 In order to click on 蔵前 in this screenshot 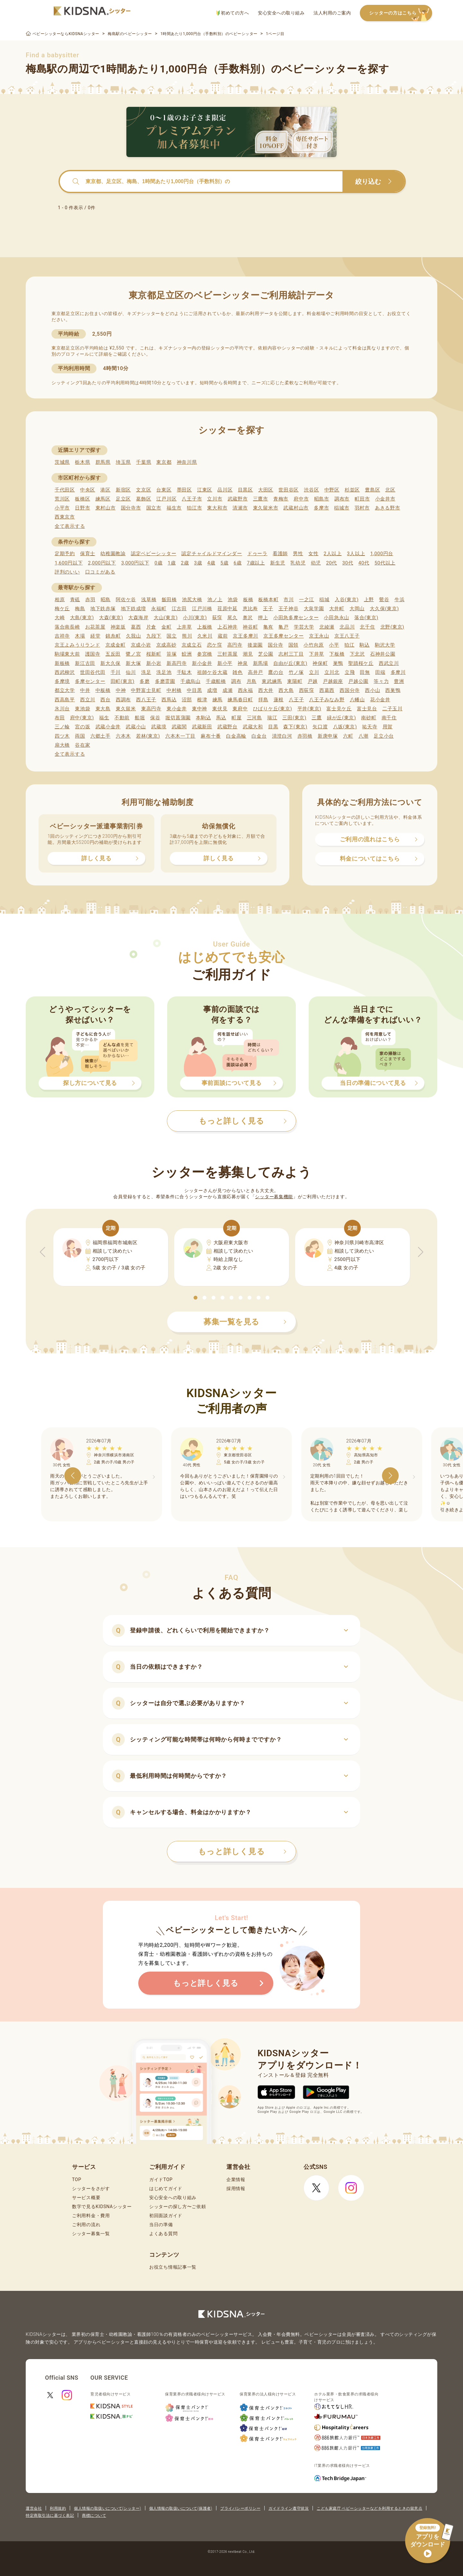, I will do `click(223, 636)`.